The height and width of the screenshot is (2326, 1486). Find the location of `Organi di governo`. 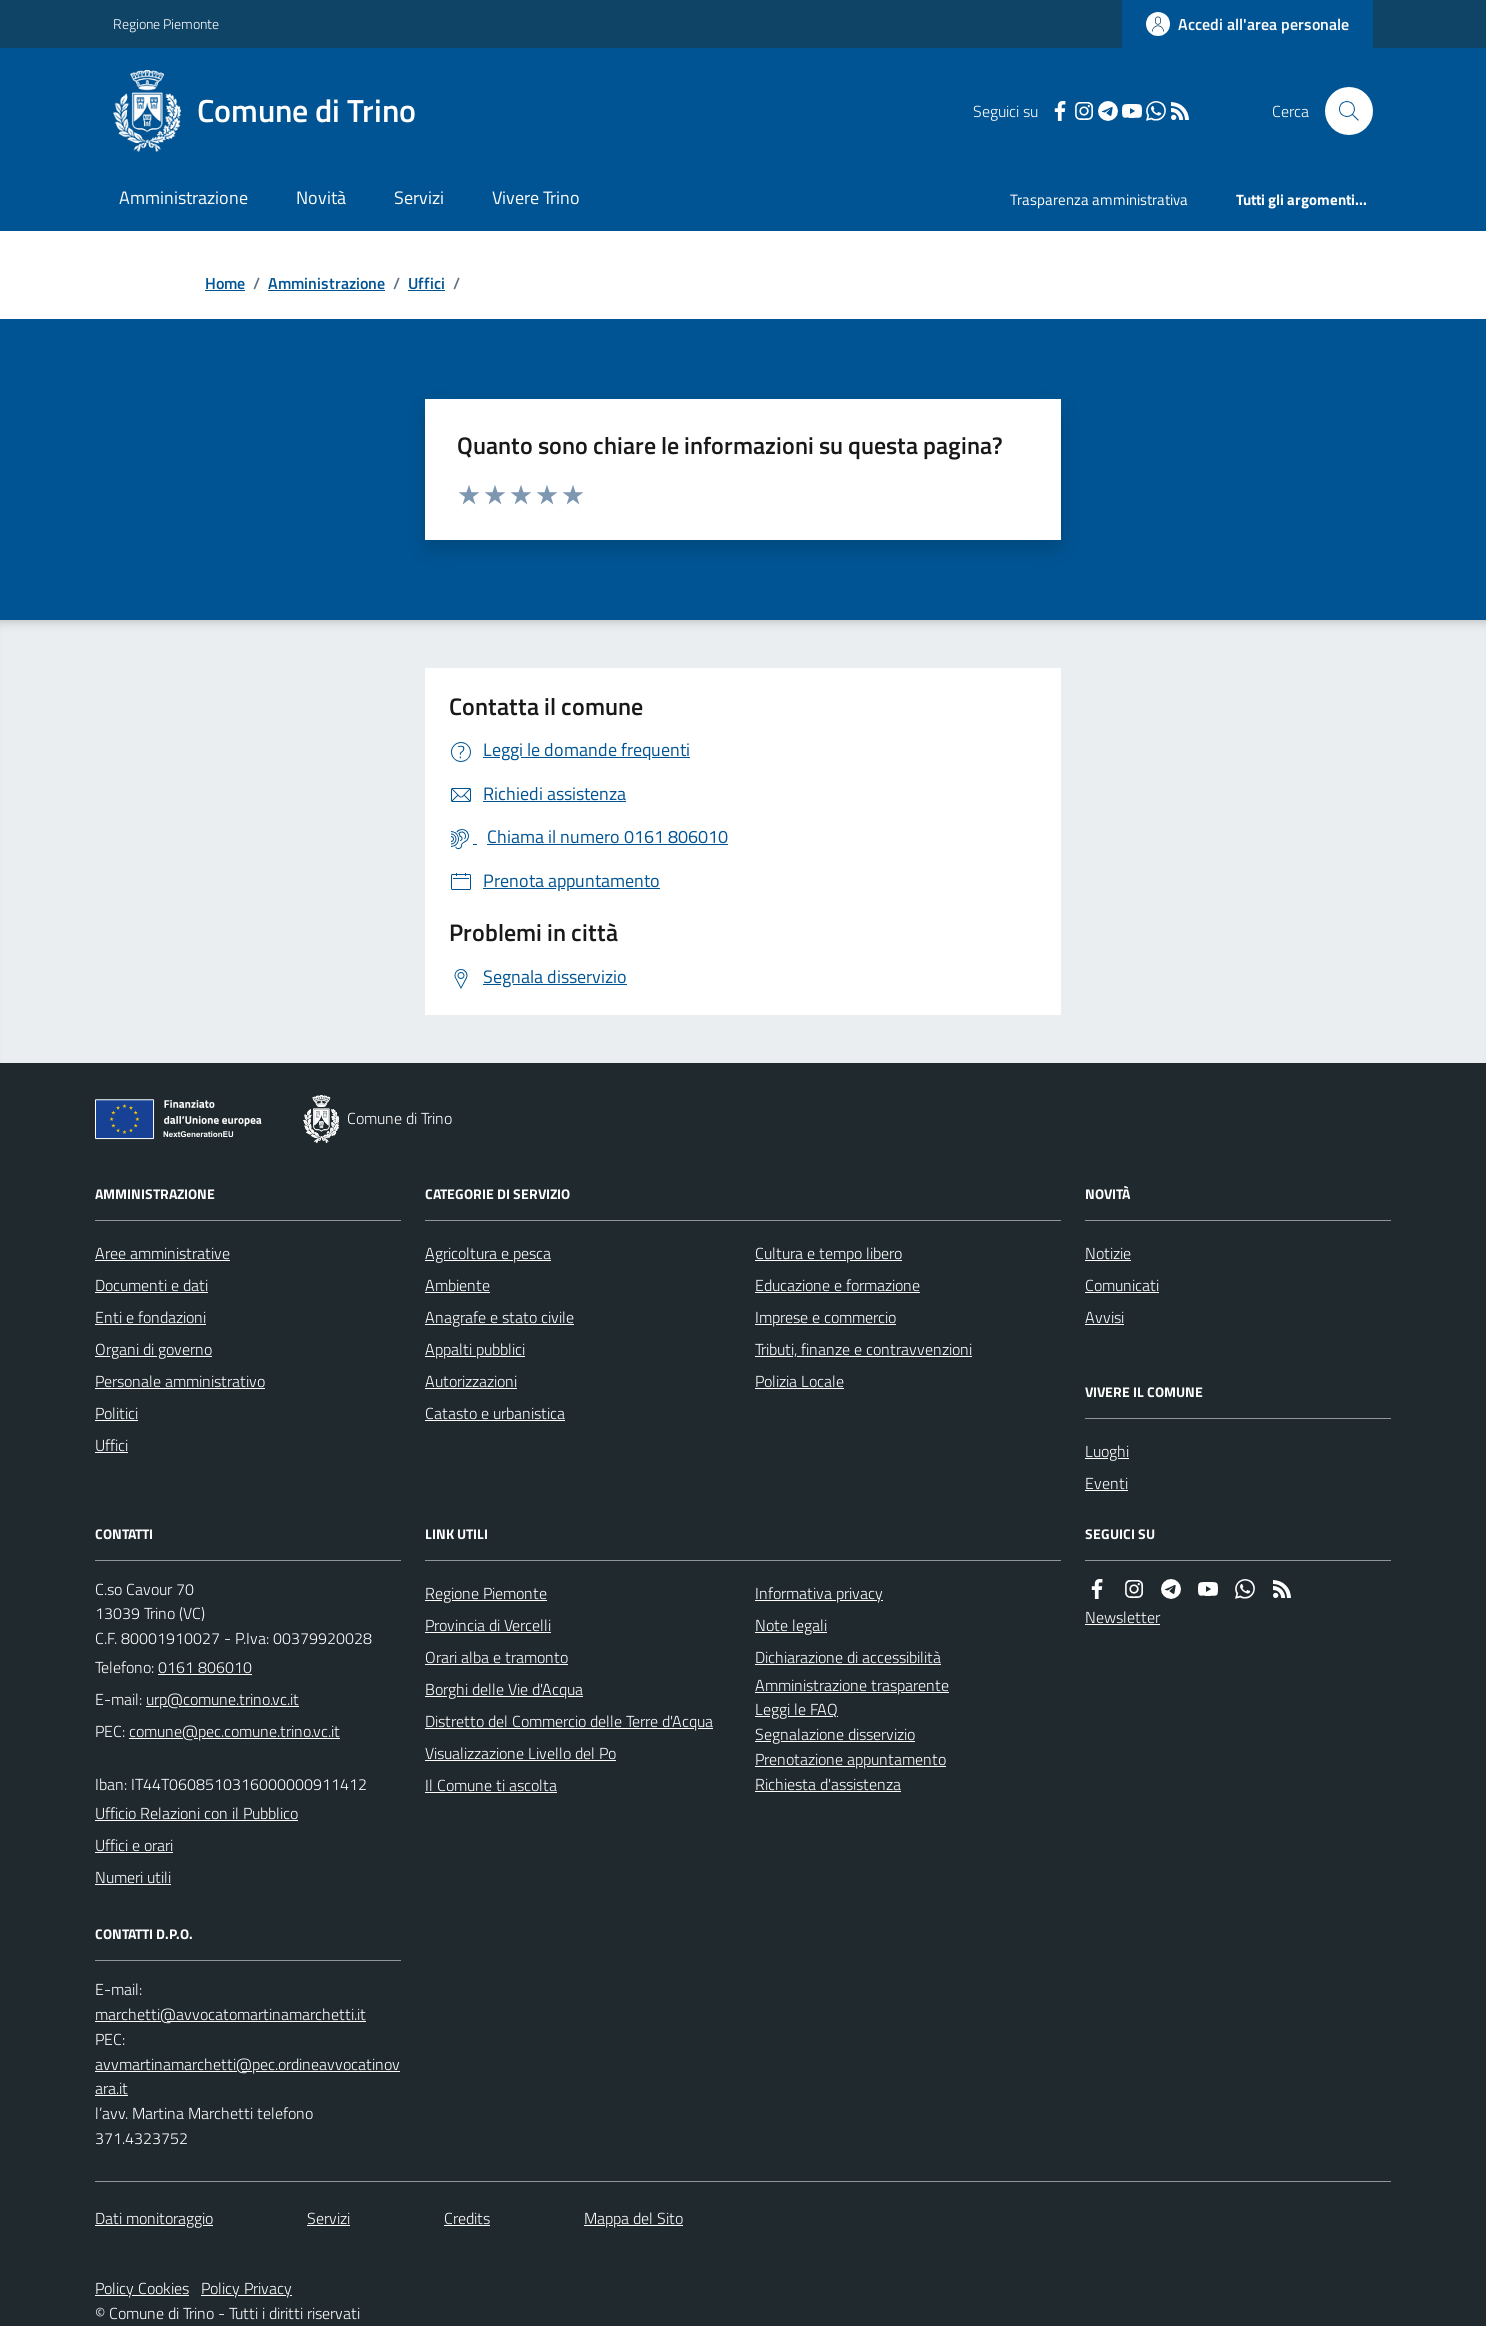

Organi di governo is located at coordinates (153, 1349).